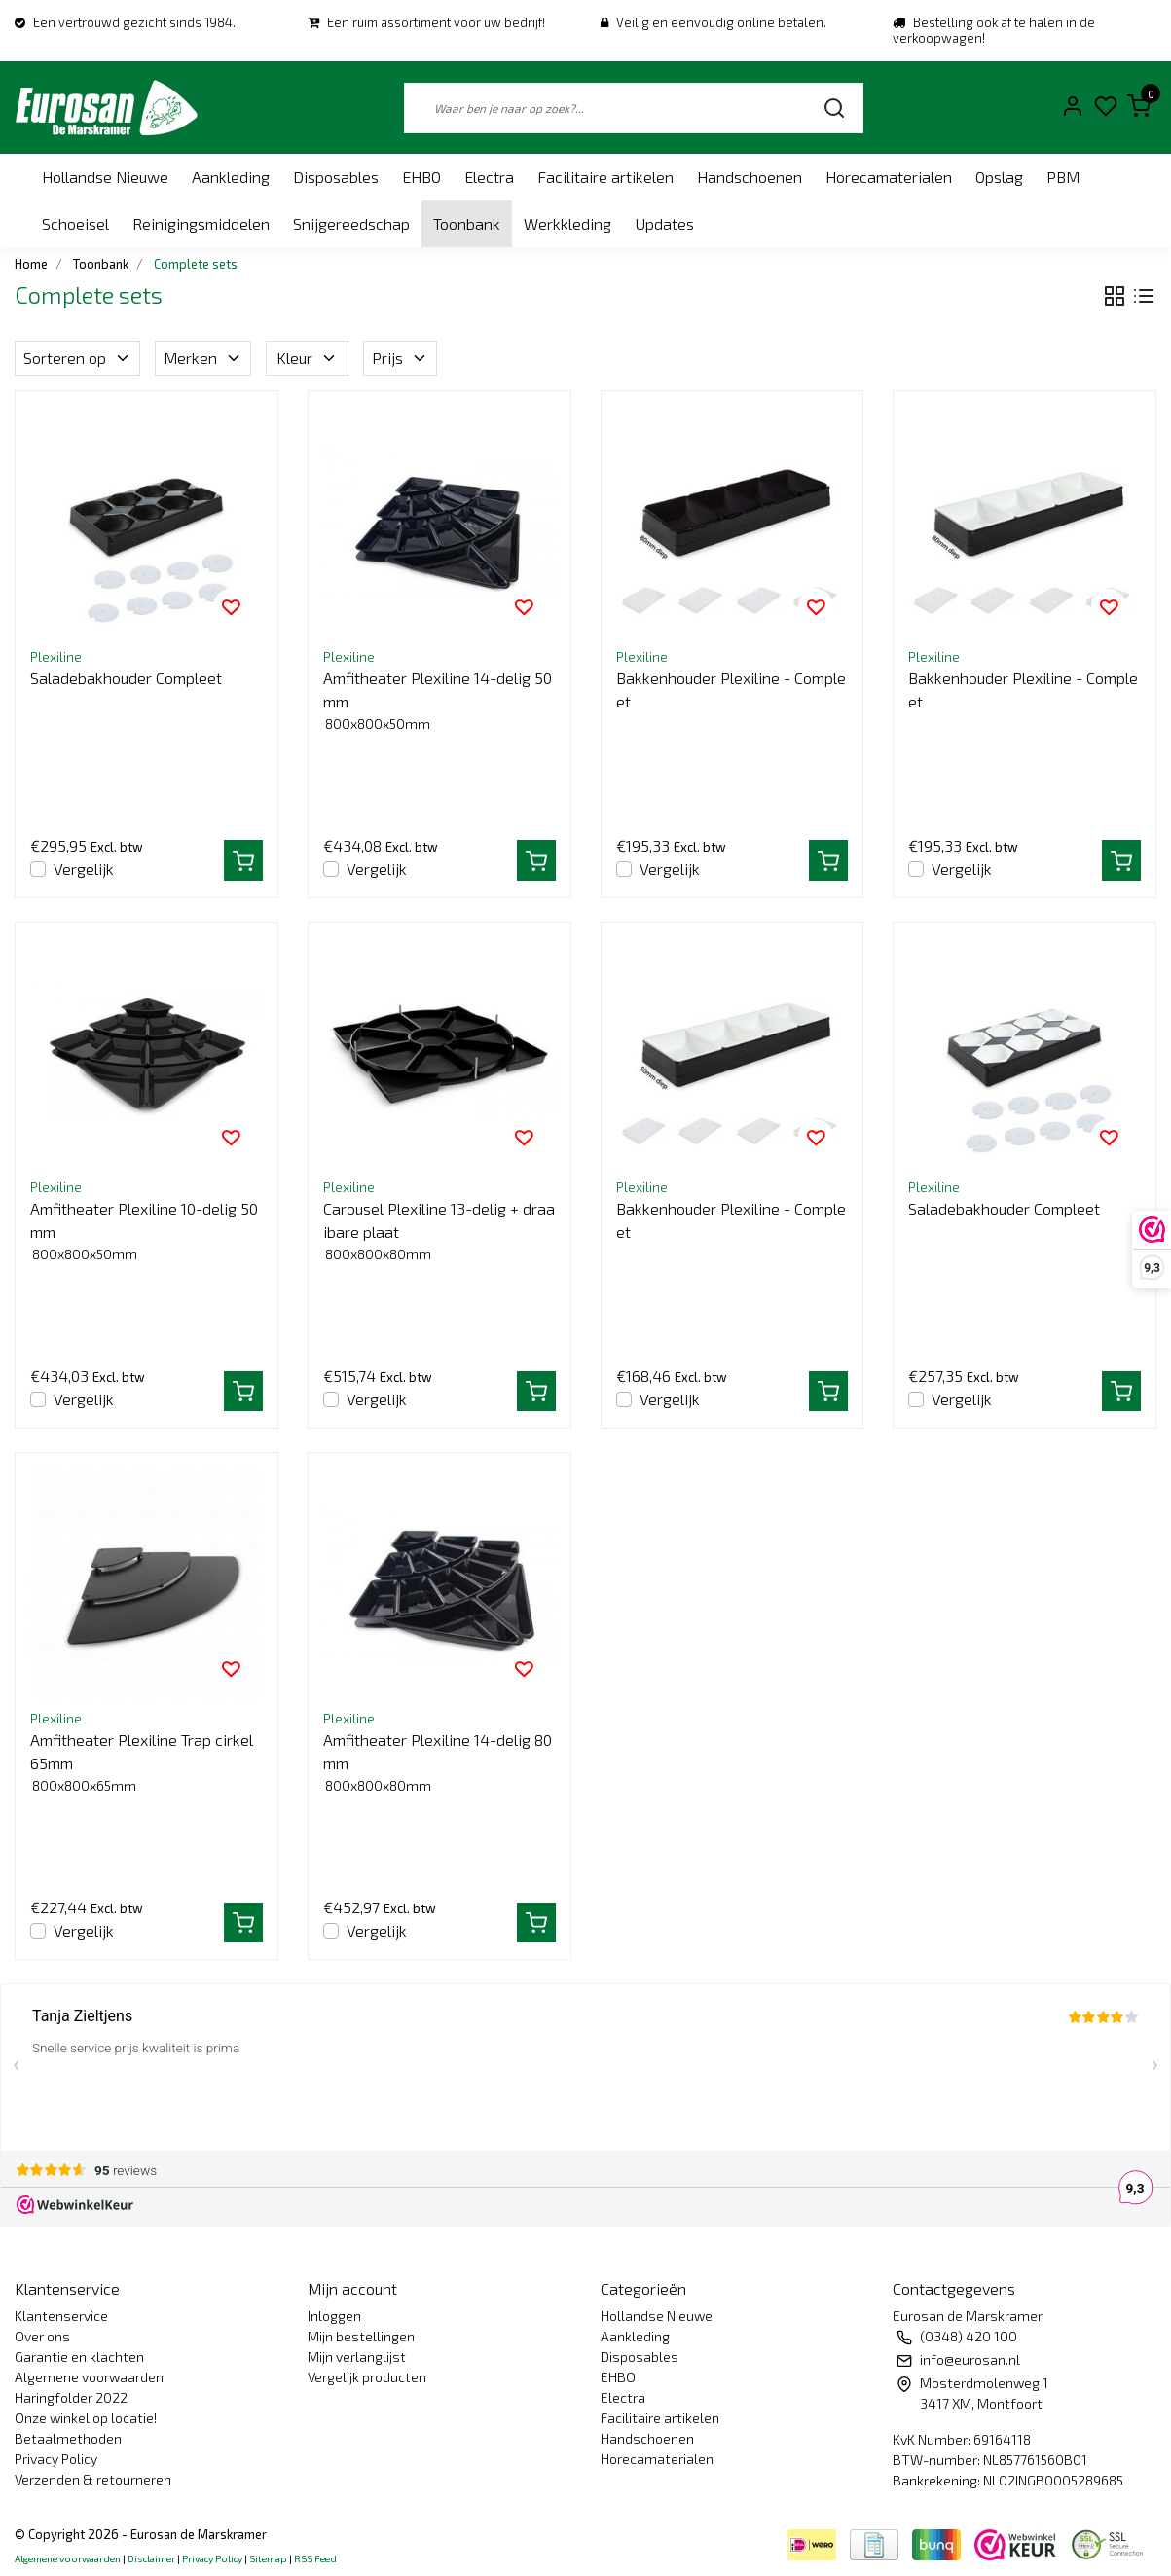  Describe the element at coordinates (201, 223) in the screenshot. I see `Reinigingsmiddelen` at that location.